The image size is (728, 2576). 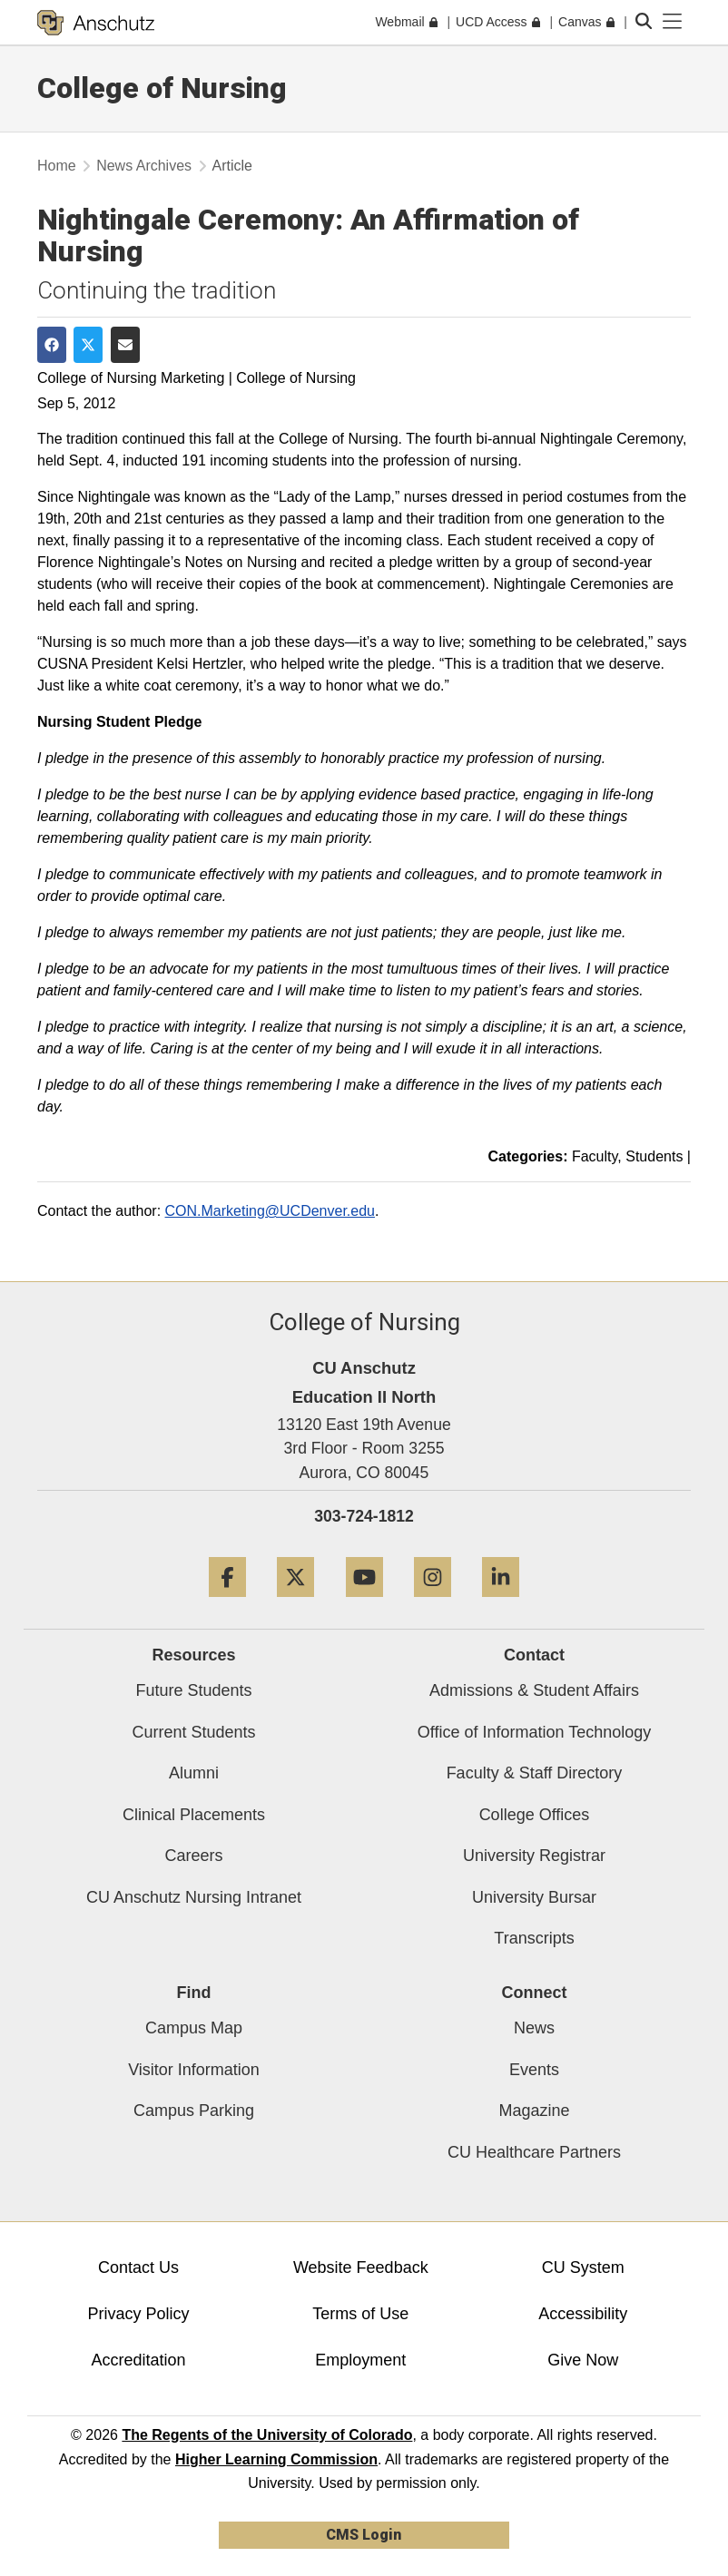 I want to click on News Archives, so click(x=144, y=165).